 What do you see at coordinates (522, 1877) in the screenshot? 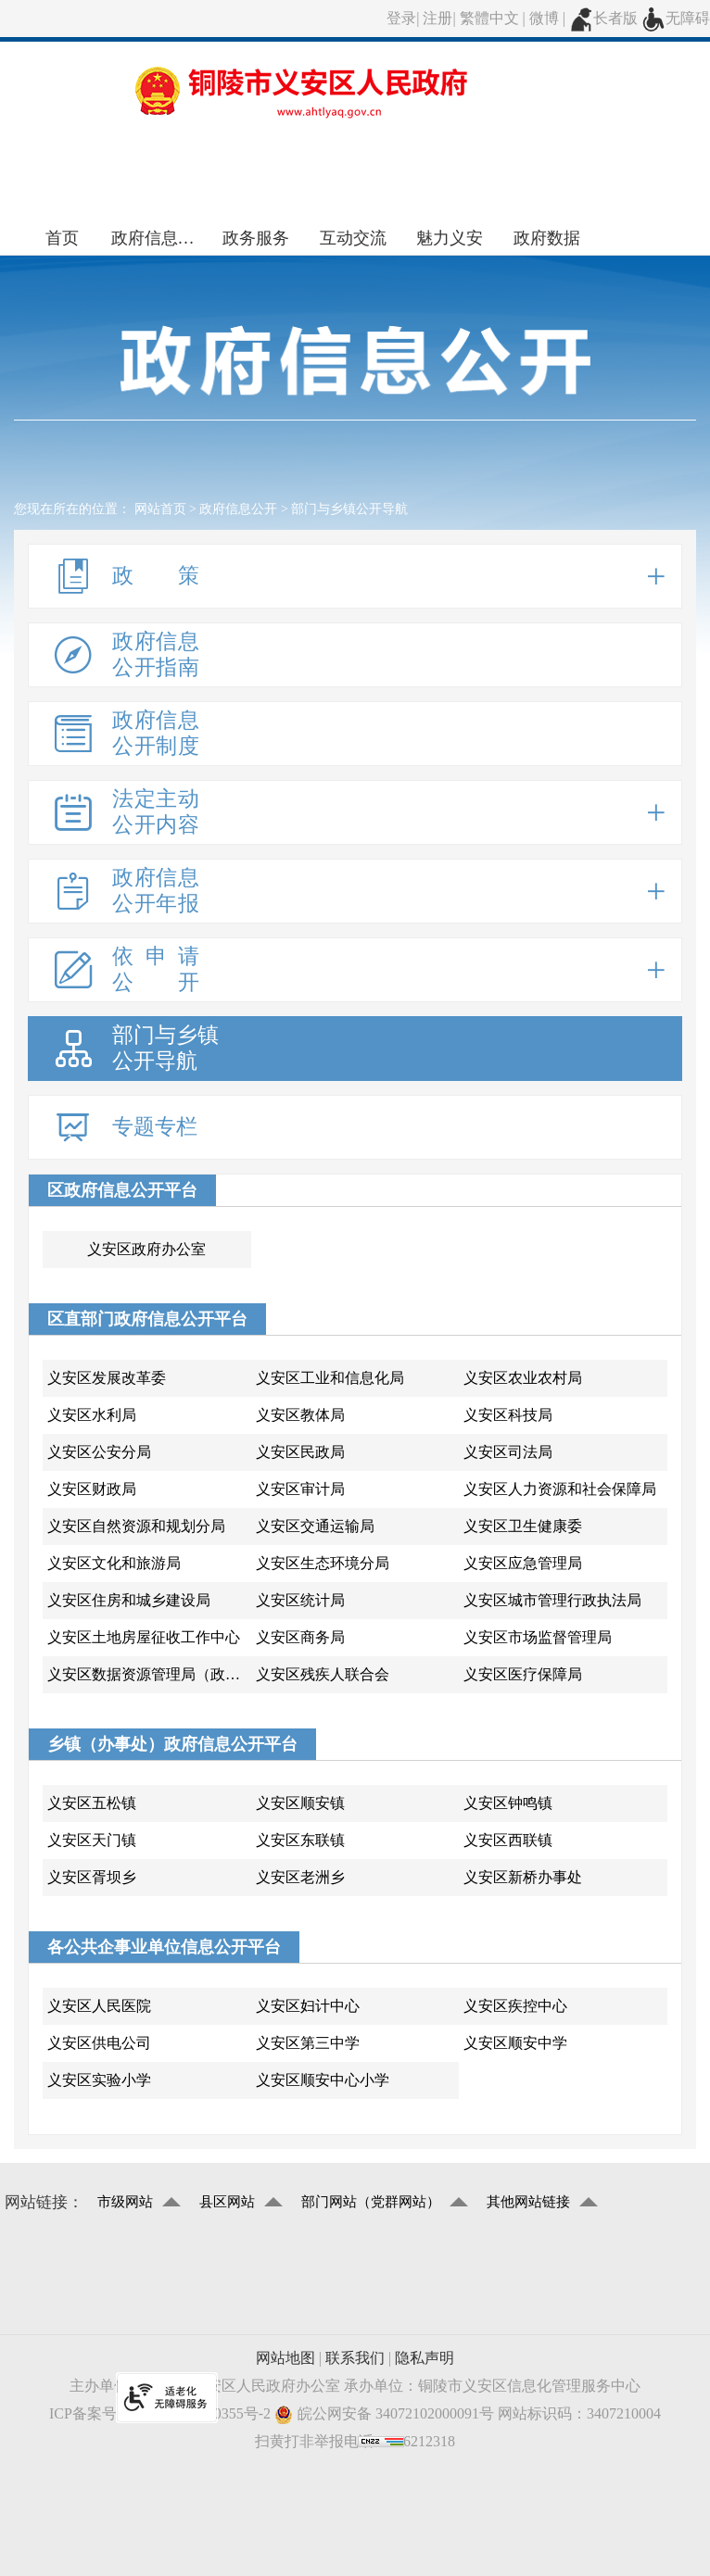
I see `义安区新桥办事处` at bounding box center [522, 1877].